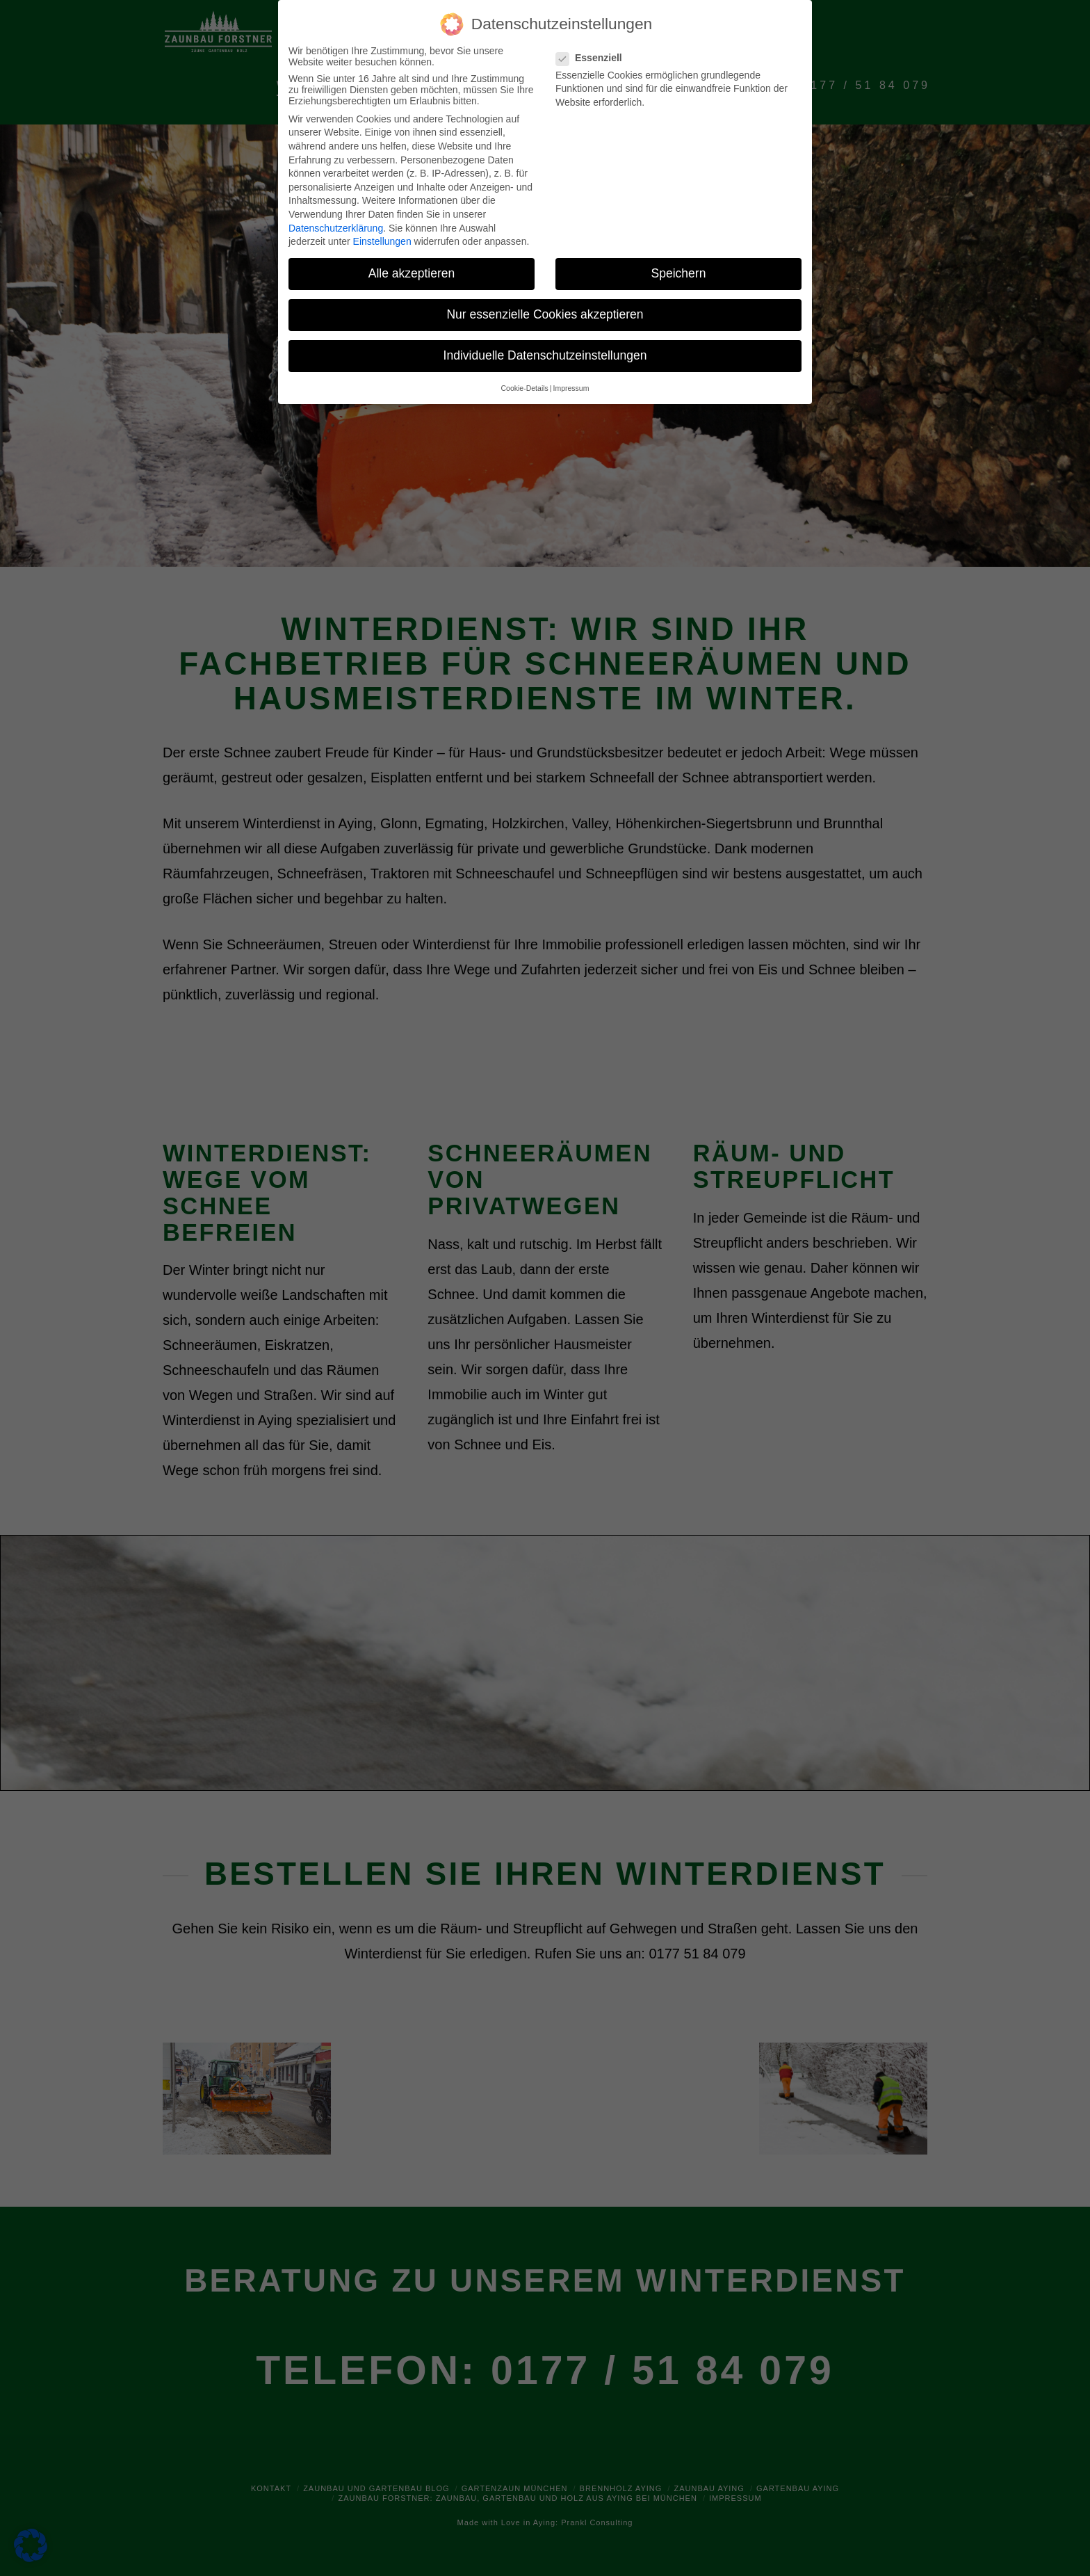  Describe the element at coordinates (524, 388) in the screenshot. I see `Cookie-Details [button]` at that location.